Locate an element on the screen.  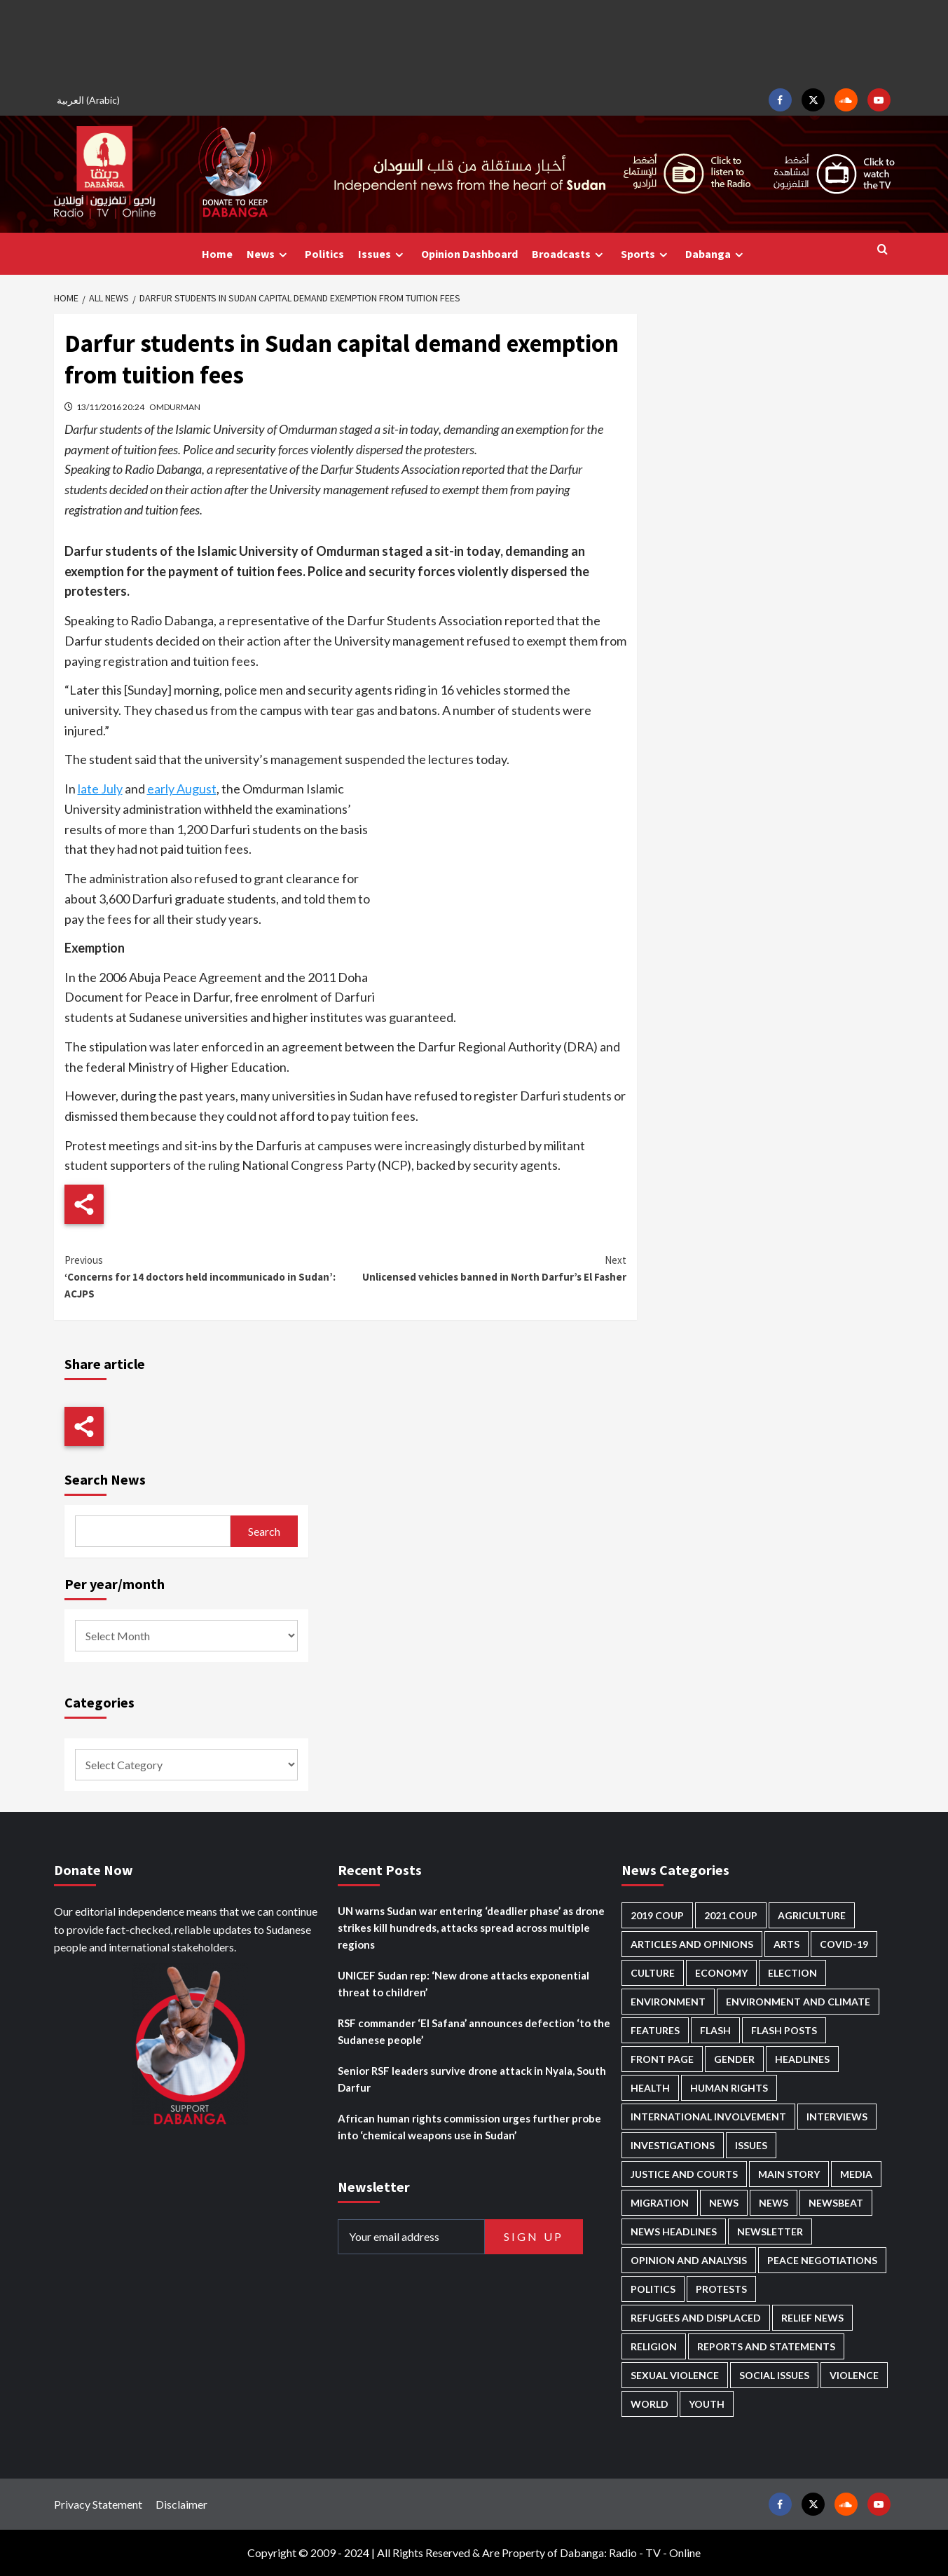
Migration [Migration (197 items)] is located at coordinates (660, 2203).